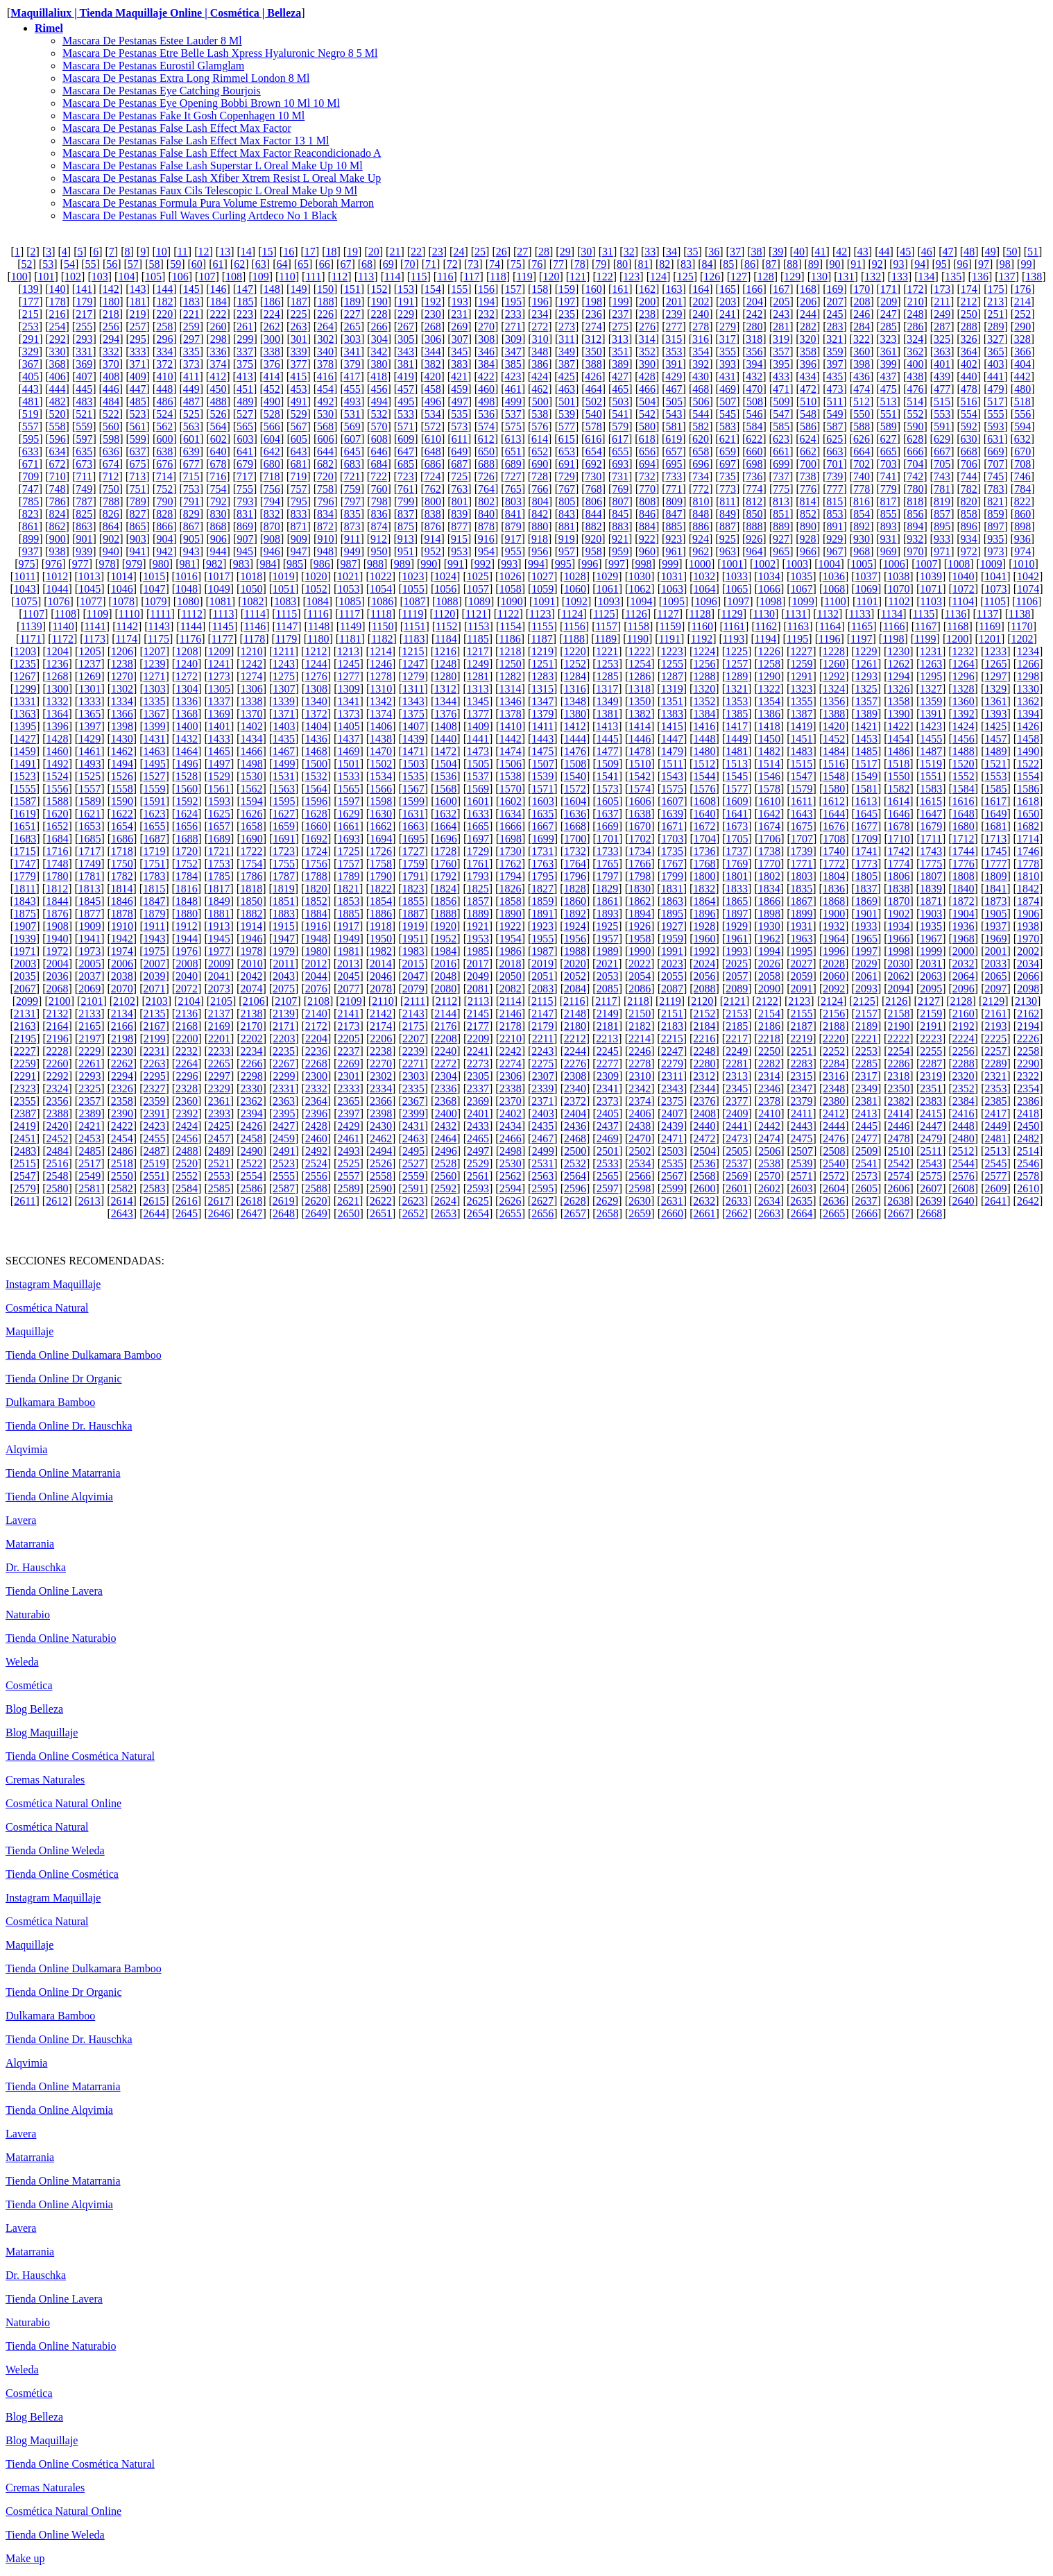  Describe the element at coordinates (860, 614) in the screenshot. I see `1133` at that location.